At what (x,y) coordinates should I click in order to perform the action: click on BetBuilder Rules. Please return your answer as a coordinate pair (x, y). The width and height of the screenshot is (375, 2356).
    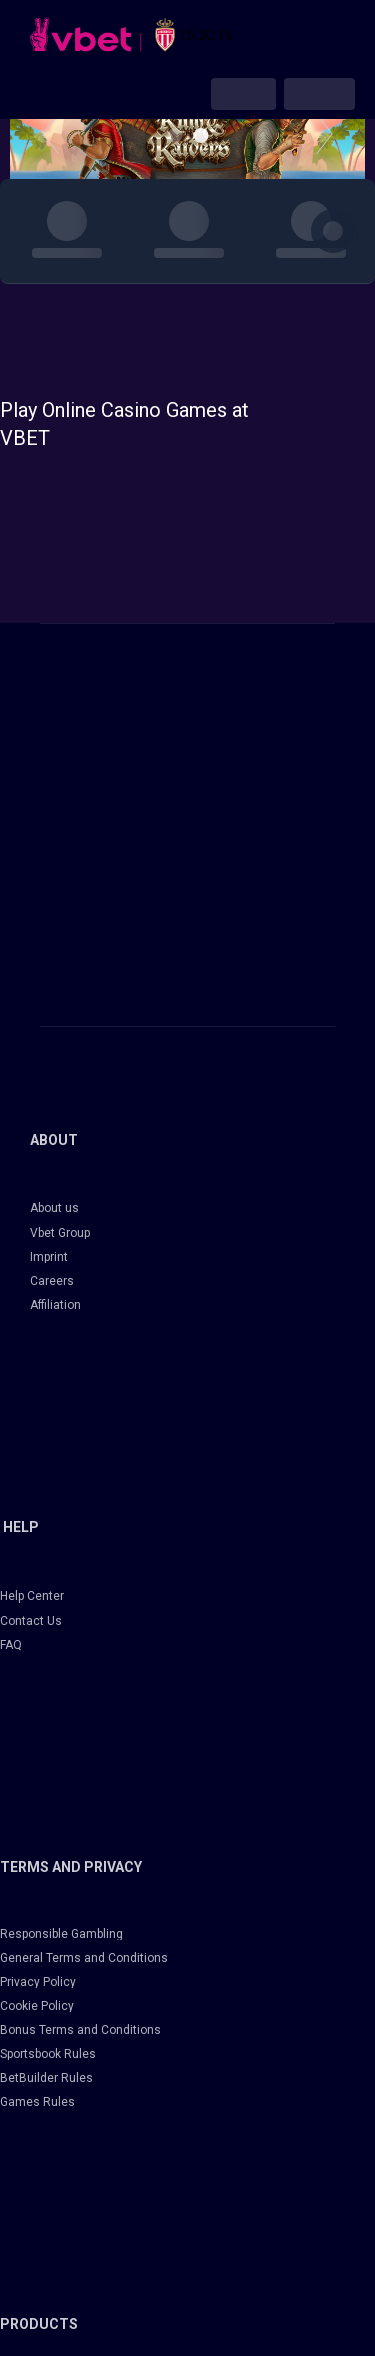
    Looking at the image, I should click on (46, 2078).